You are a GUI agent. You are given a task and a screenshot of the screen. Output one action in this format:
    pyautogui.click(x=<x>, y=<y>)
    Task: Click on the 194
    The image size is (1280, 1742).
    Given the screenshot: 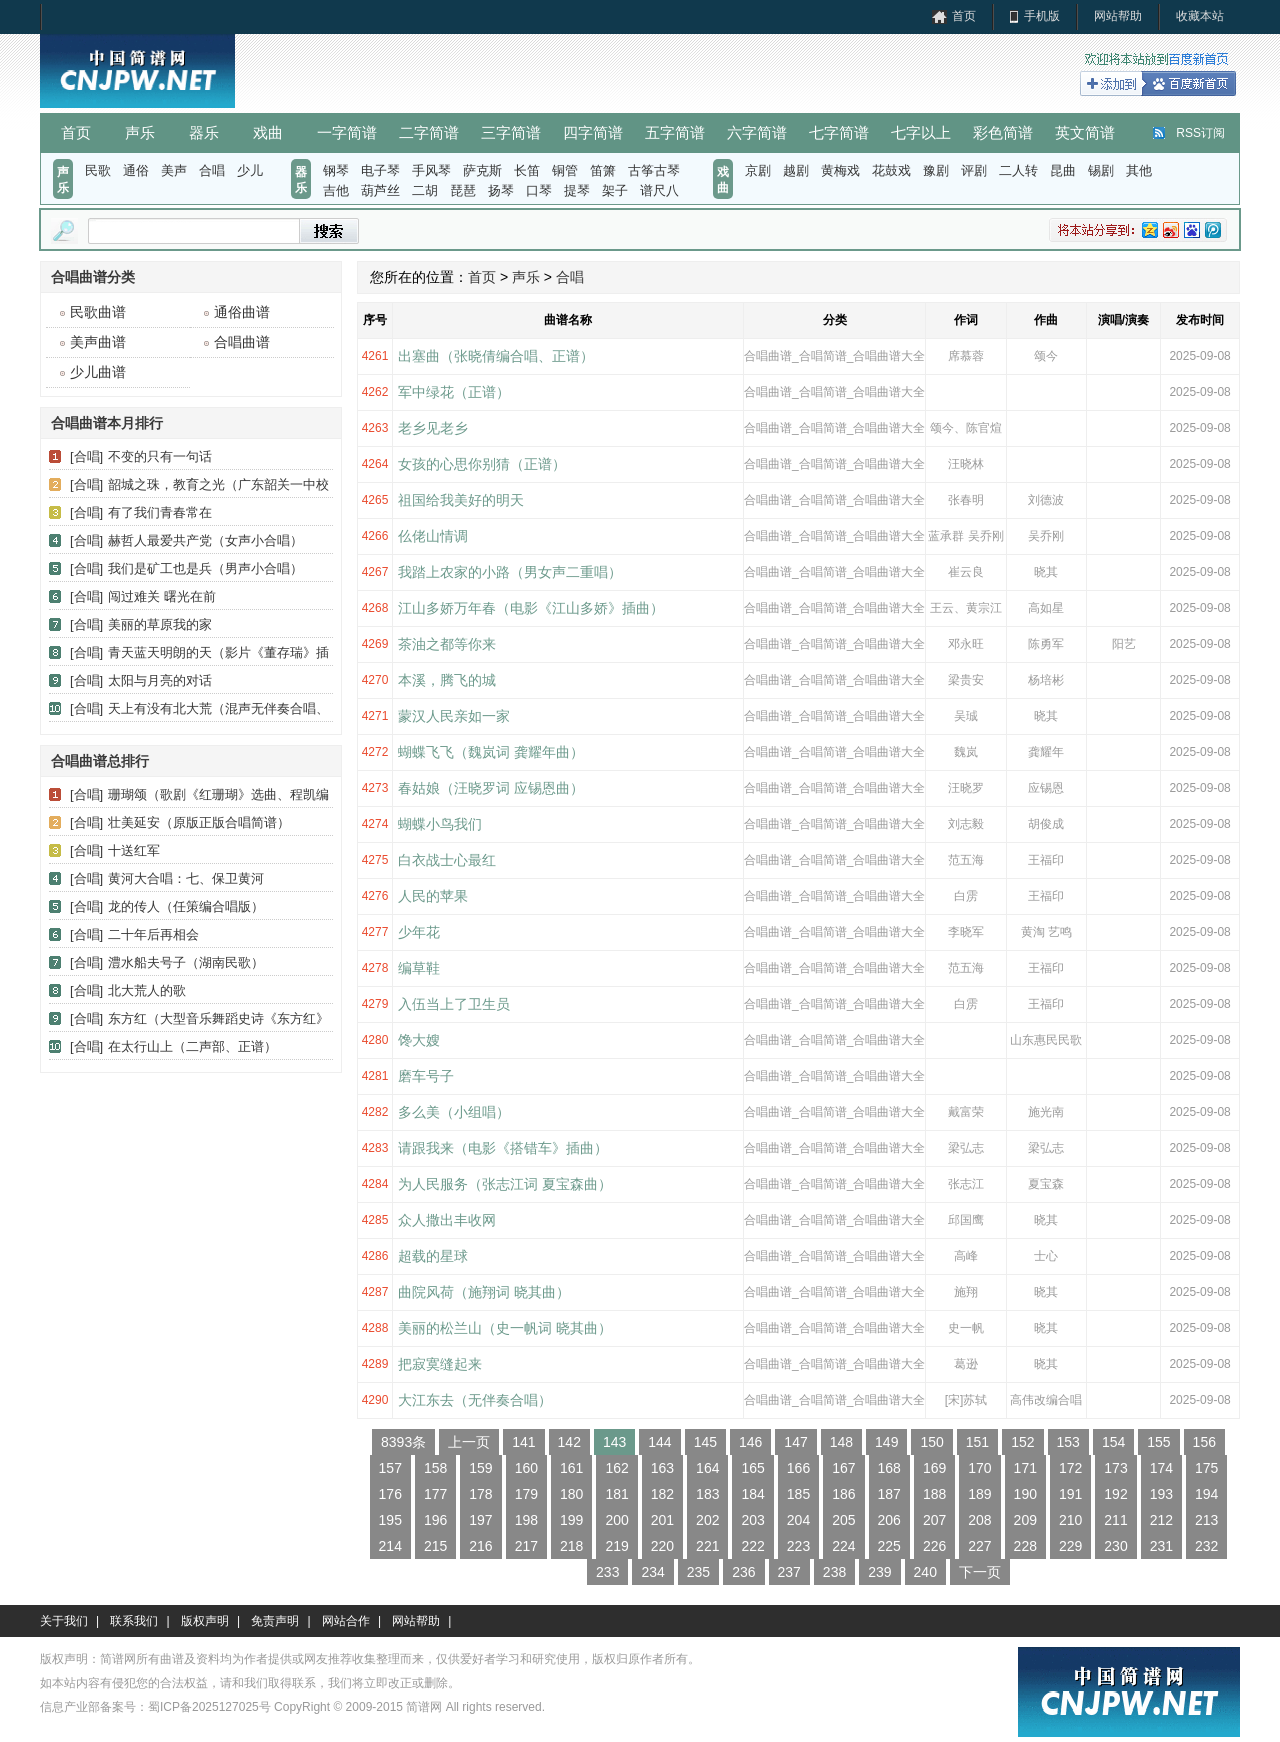 What is the action you would take?
    pyautogui.click(x=1206, y=1494)
    